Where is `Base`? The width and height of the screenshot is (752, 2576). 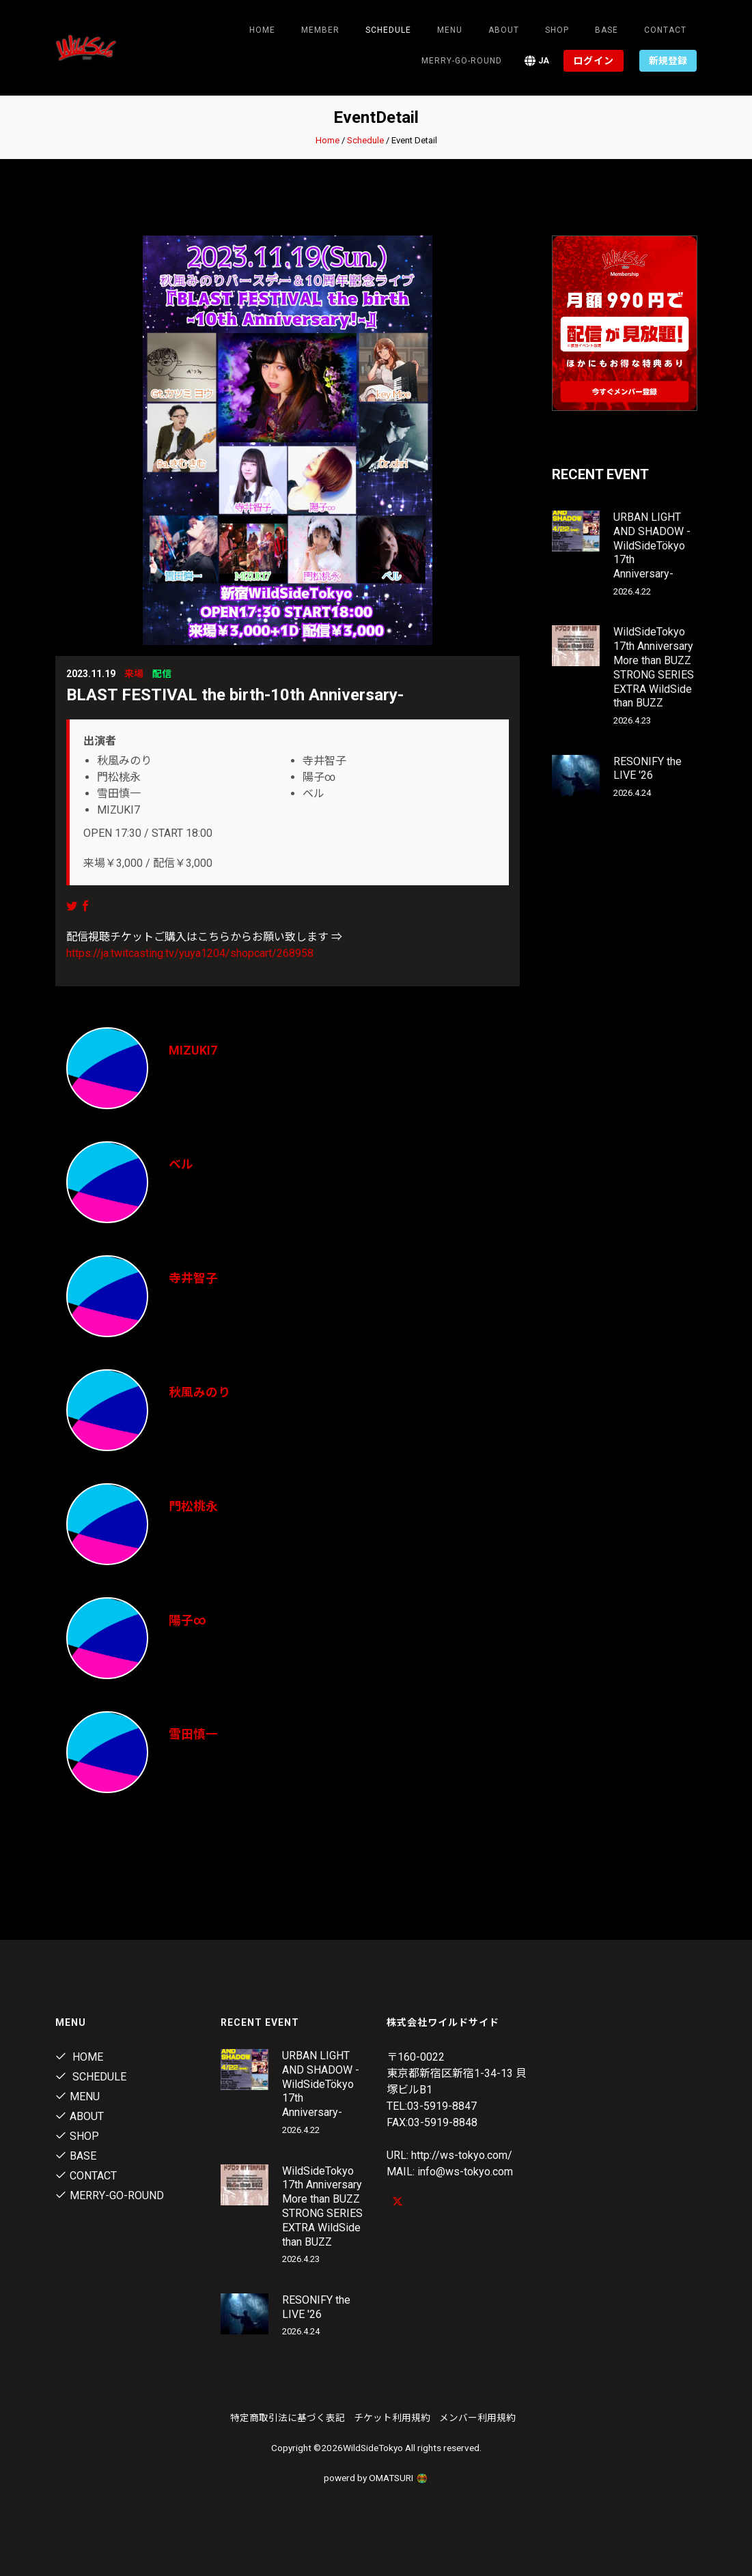
Base is located at coordinates (606, 30).